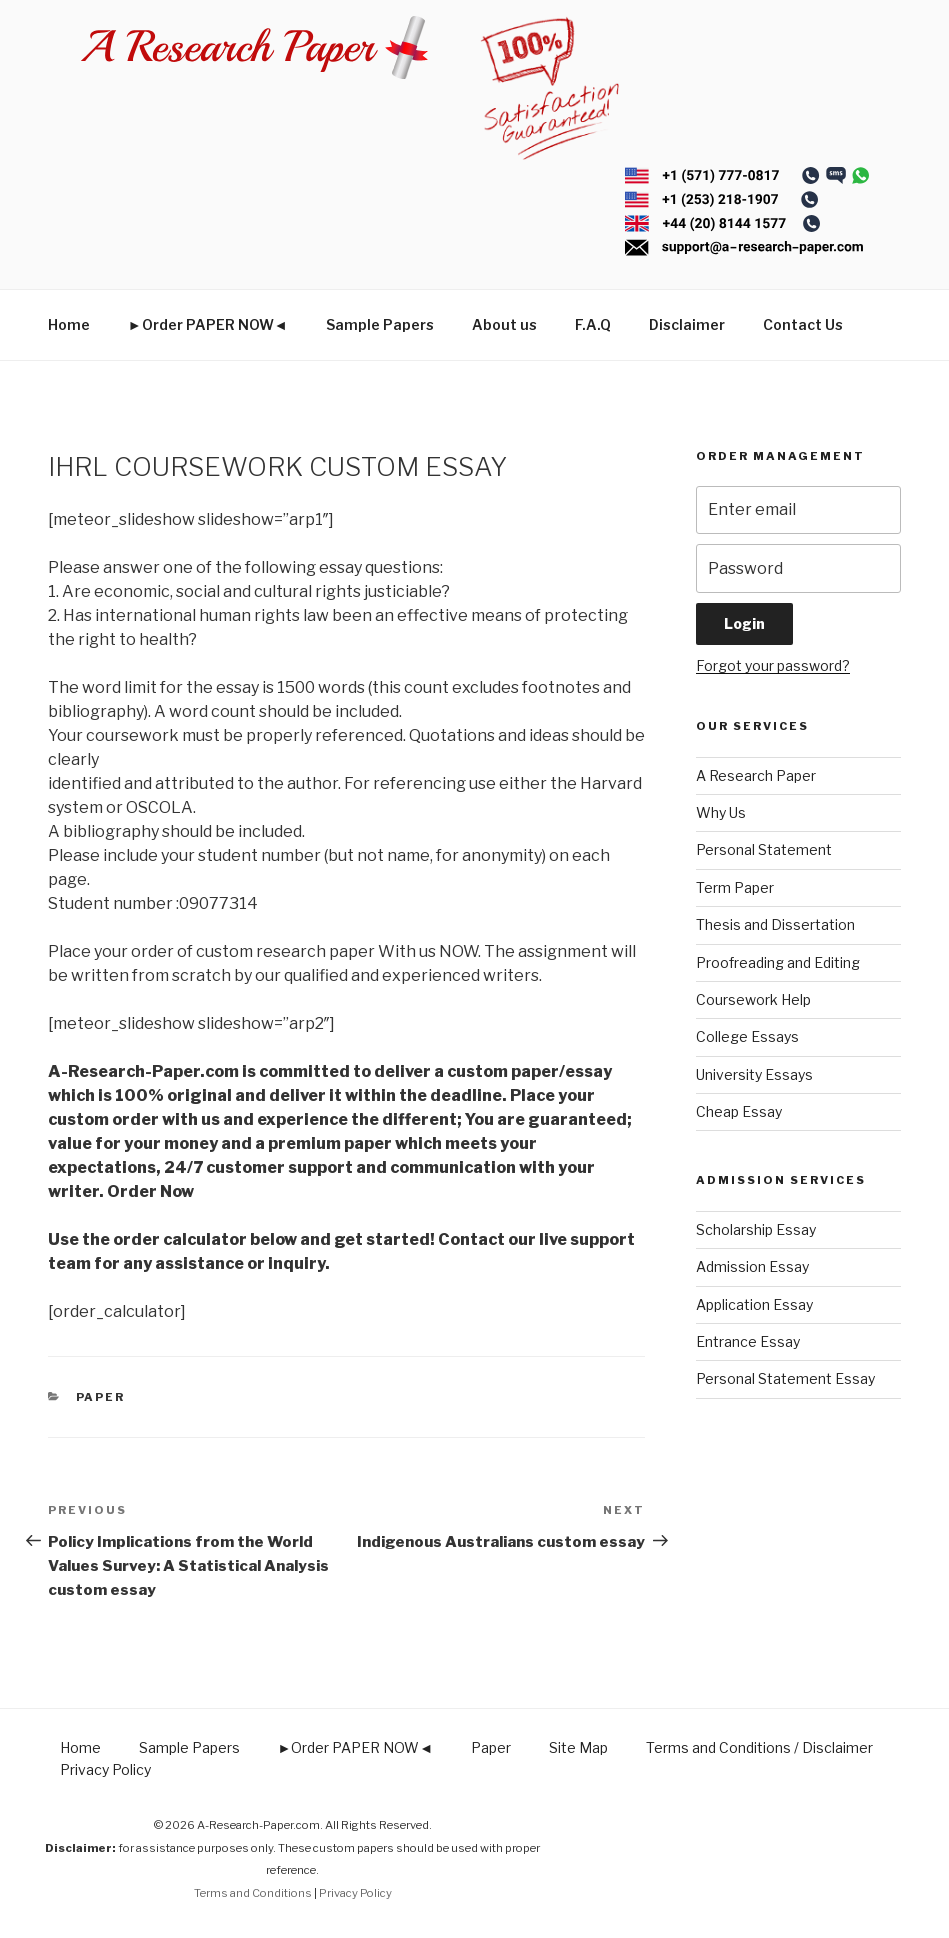  Describe the element at coordinates (687, 324) in the screenshot. I see `Disclaimer` at that location.